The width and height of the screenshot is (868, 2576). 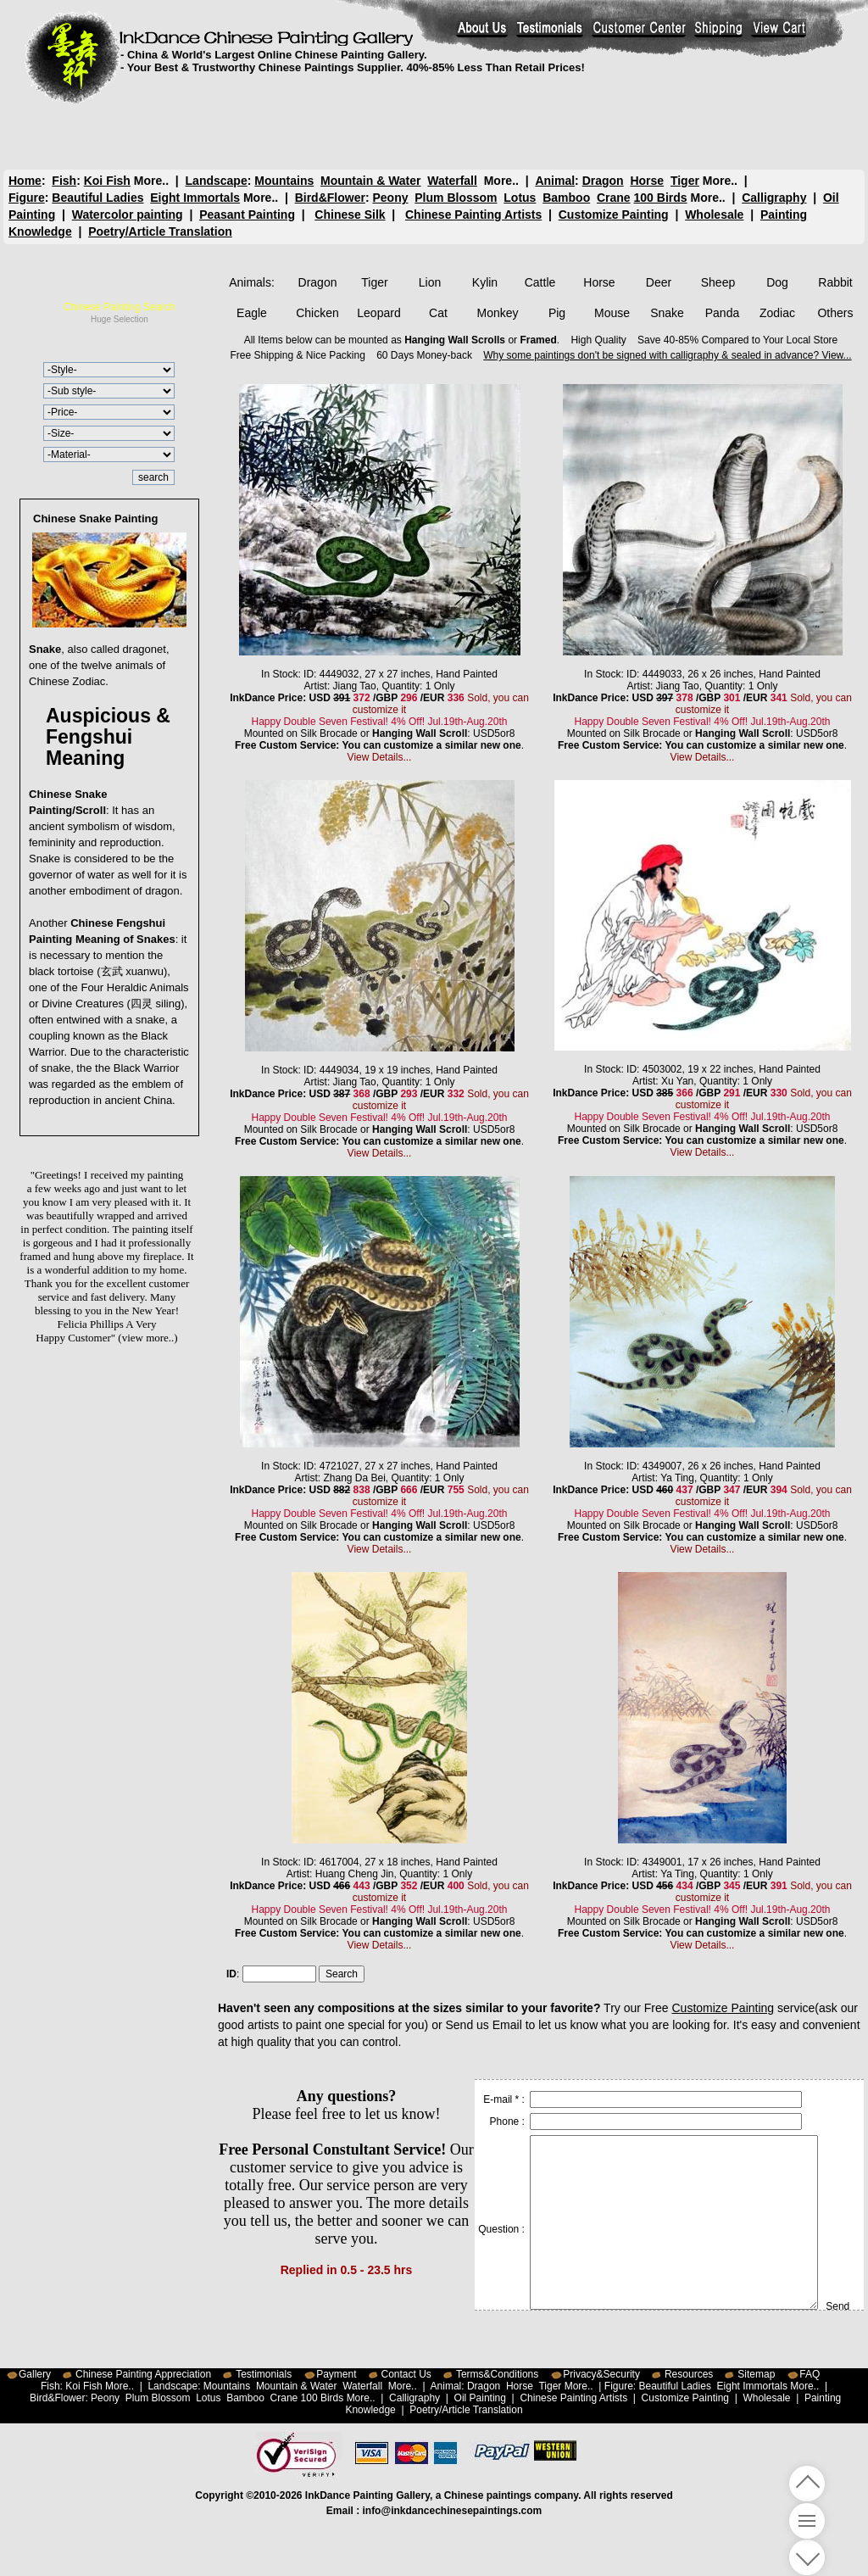 I want to click on Terms&Conditions, so click(x=497, y=2374).